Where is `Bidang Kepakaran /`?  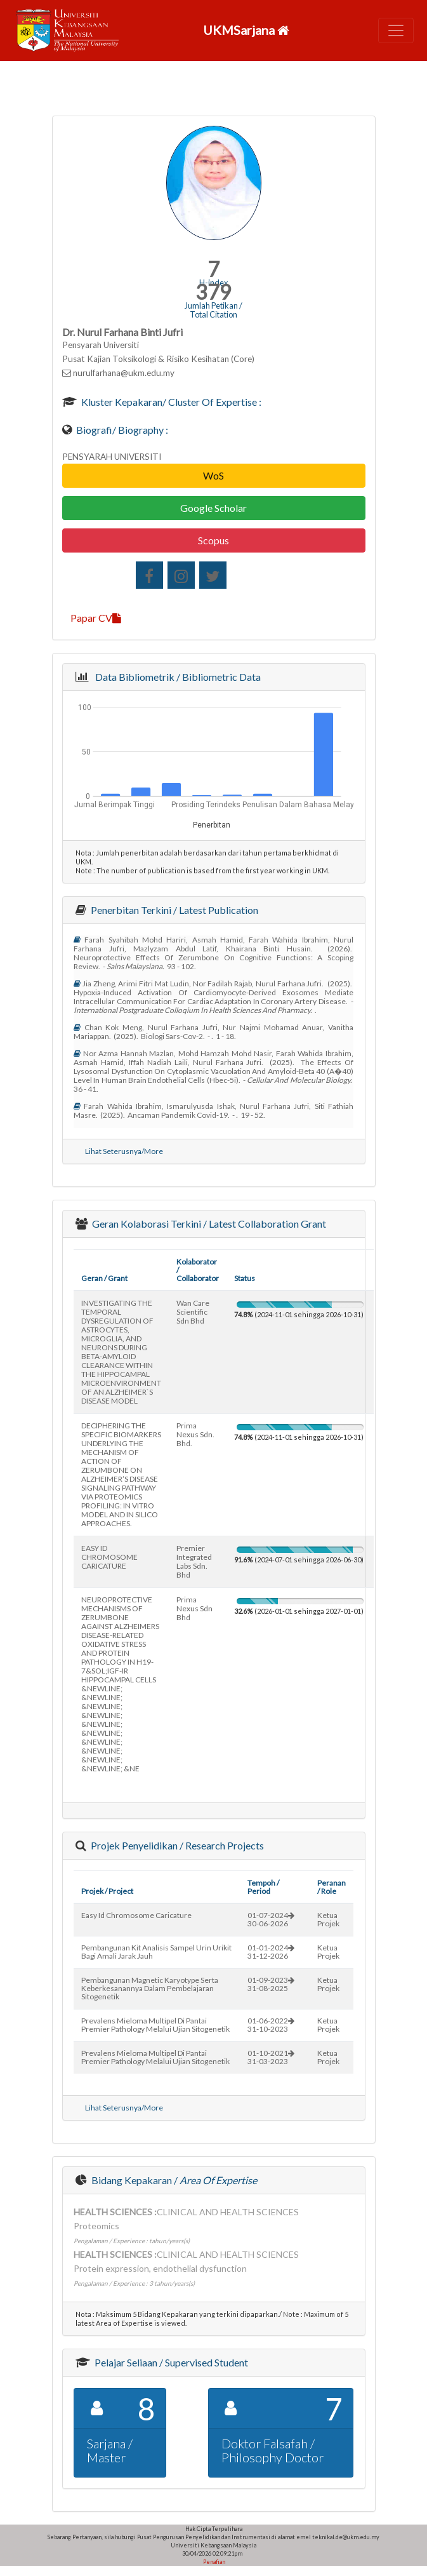
Bidang Kepakaran / is located at coordinates (173, 2180).